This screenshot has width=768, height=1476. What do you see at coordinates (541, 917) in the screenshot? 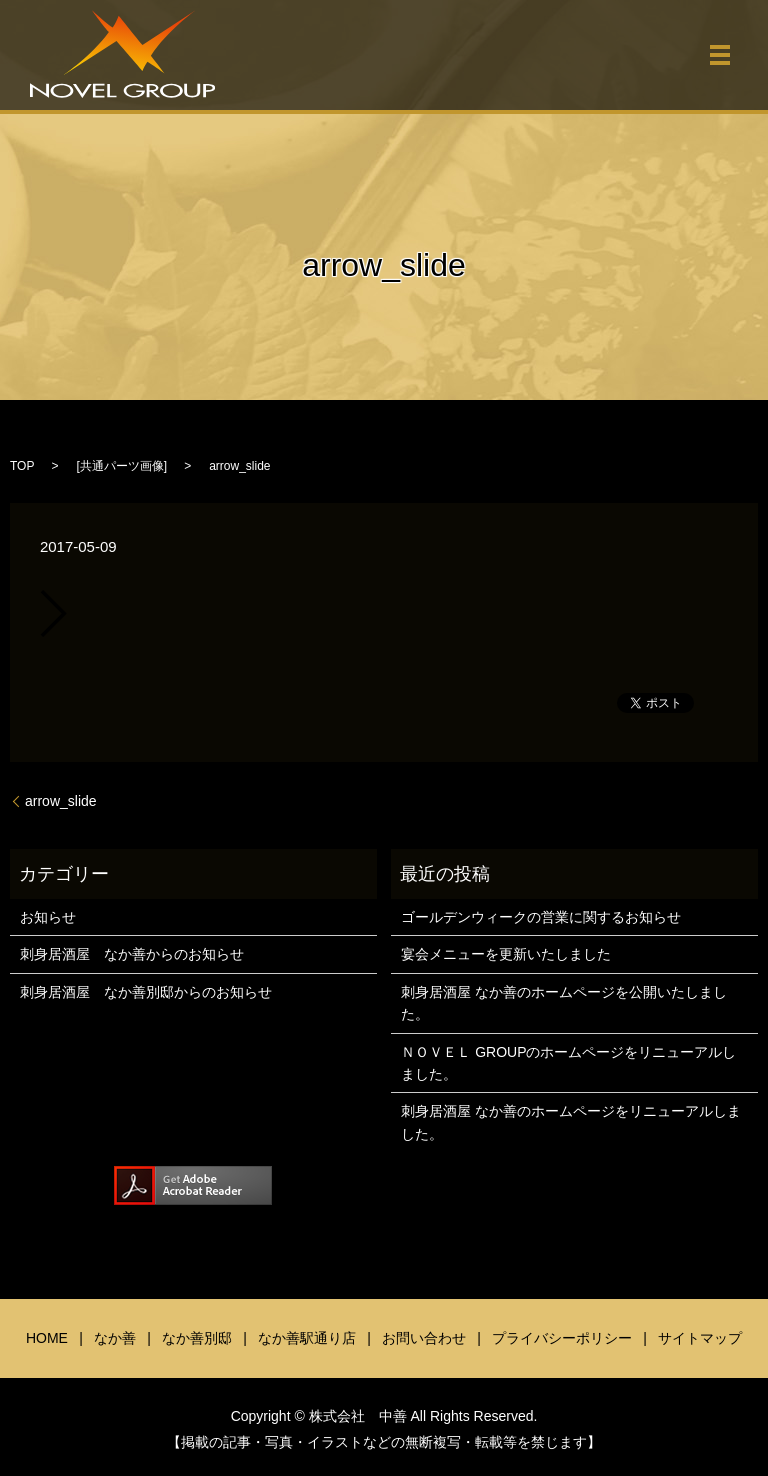
I see `ゴールデンウィークの営業に関するお知らせ` at bounding box center [541, 917].